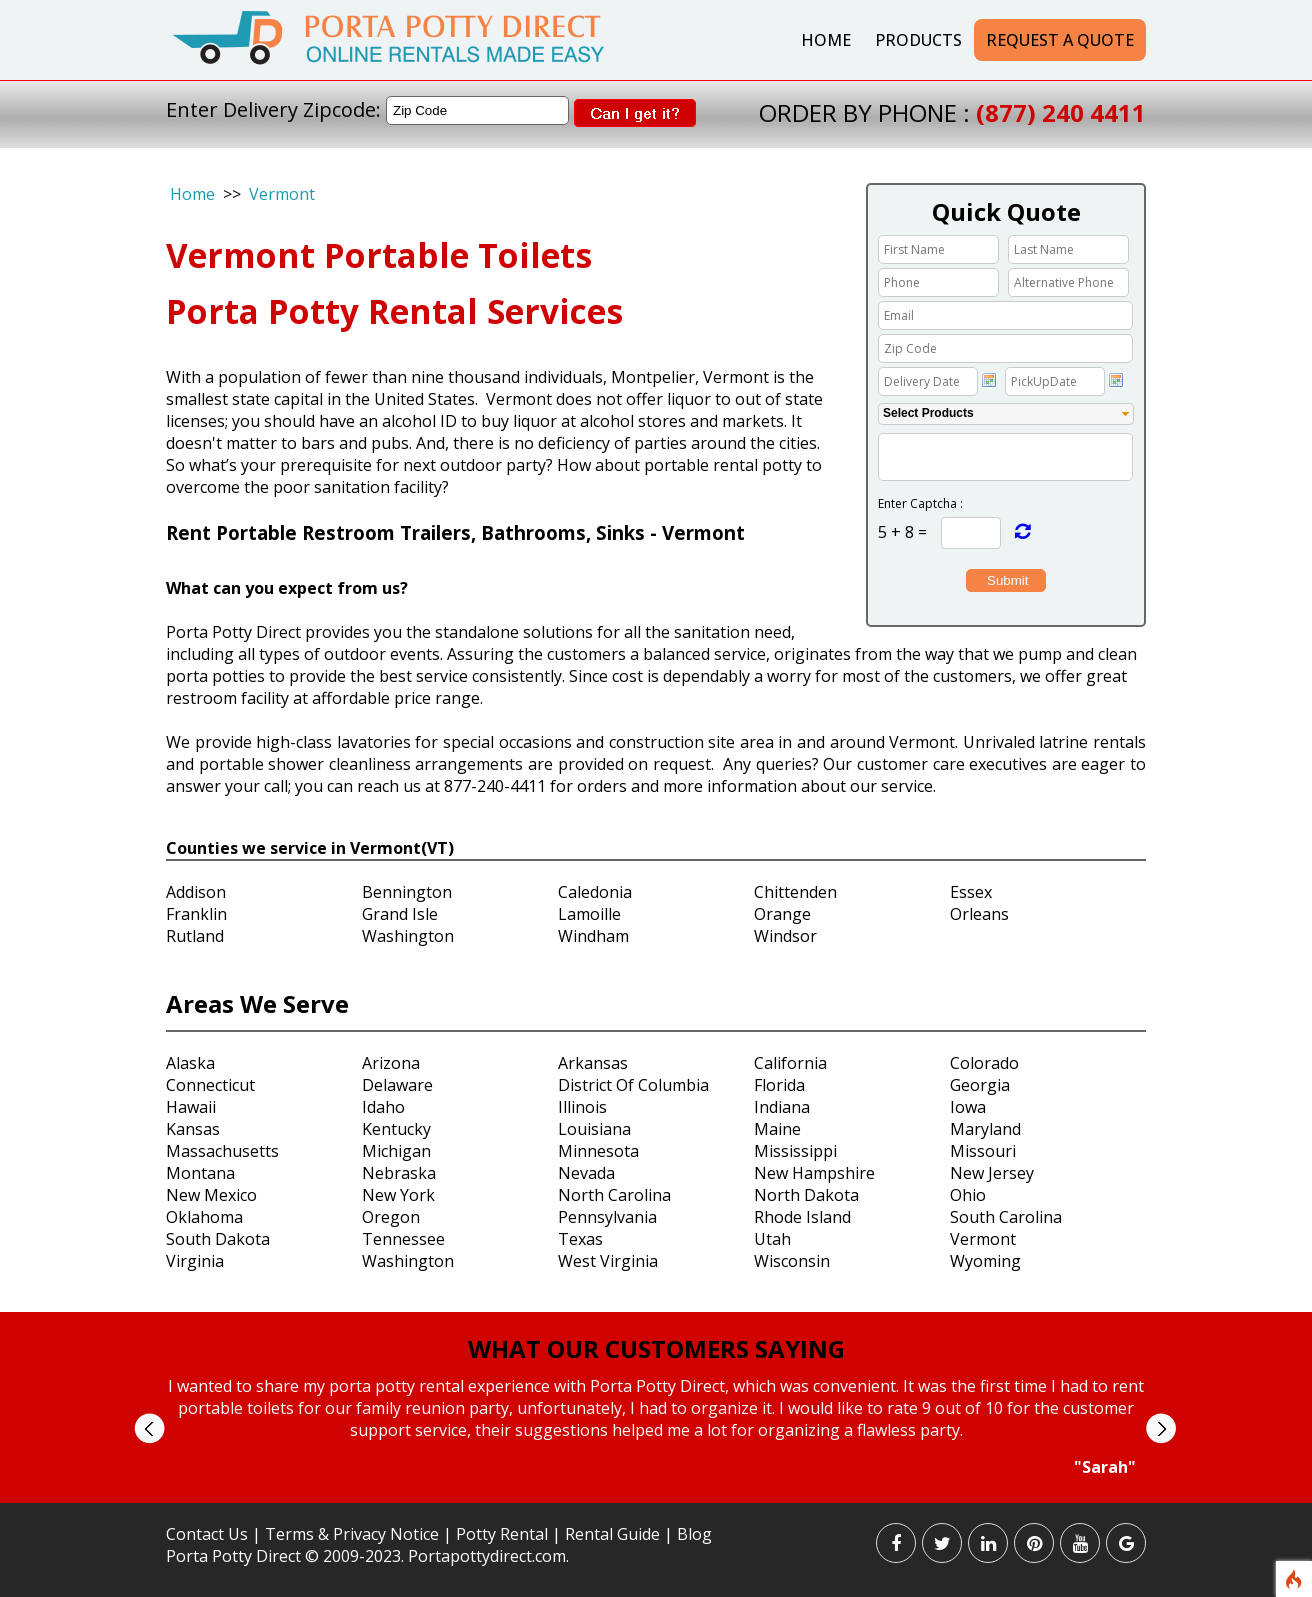  What do you see at coordinates (790, 1063) in the screenshot?
I see `California` at bounding box center [790, 1063].